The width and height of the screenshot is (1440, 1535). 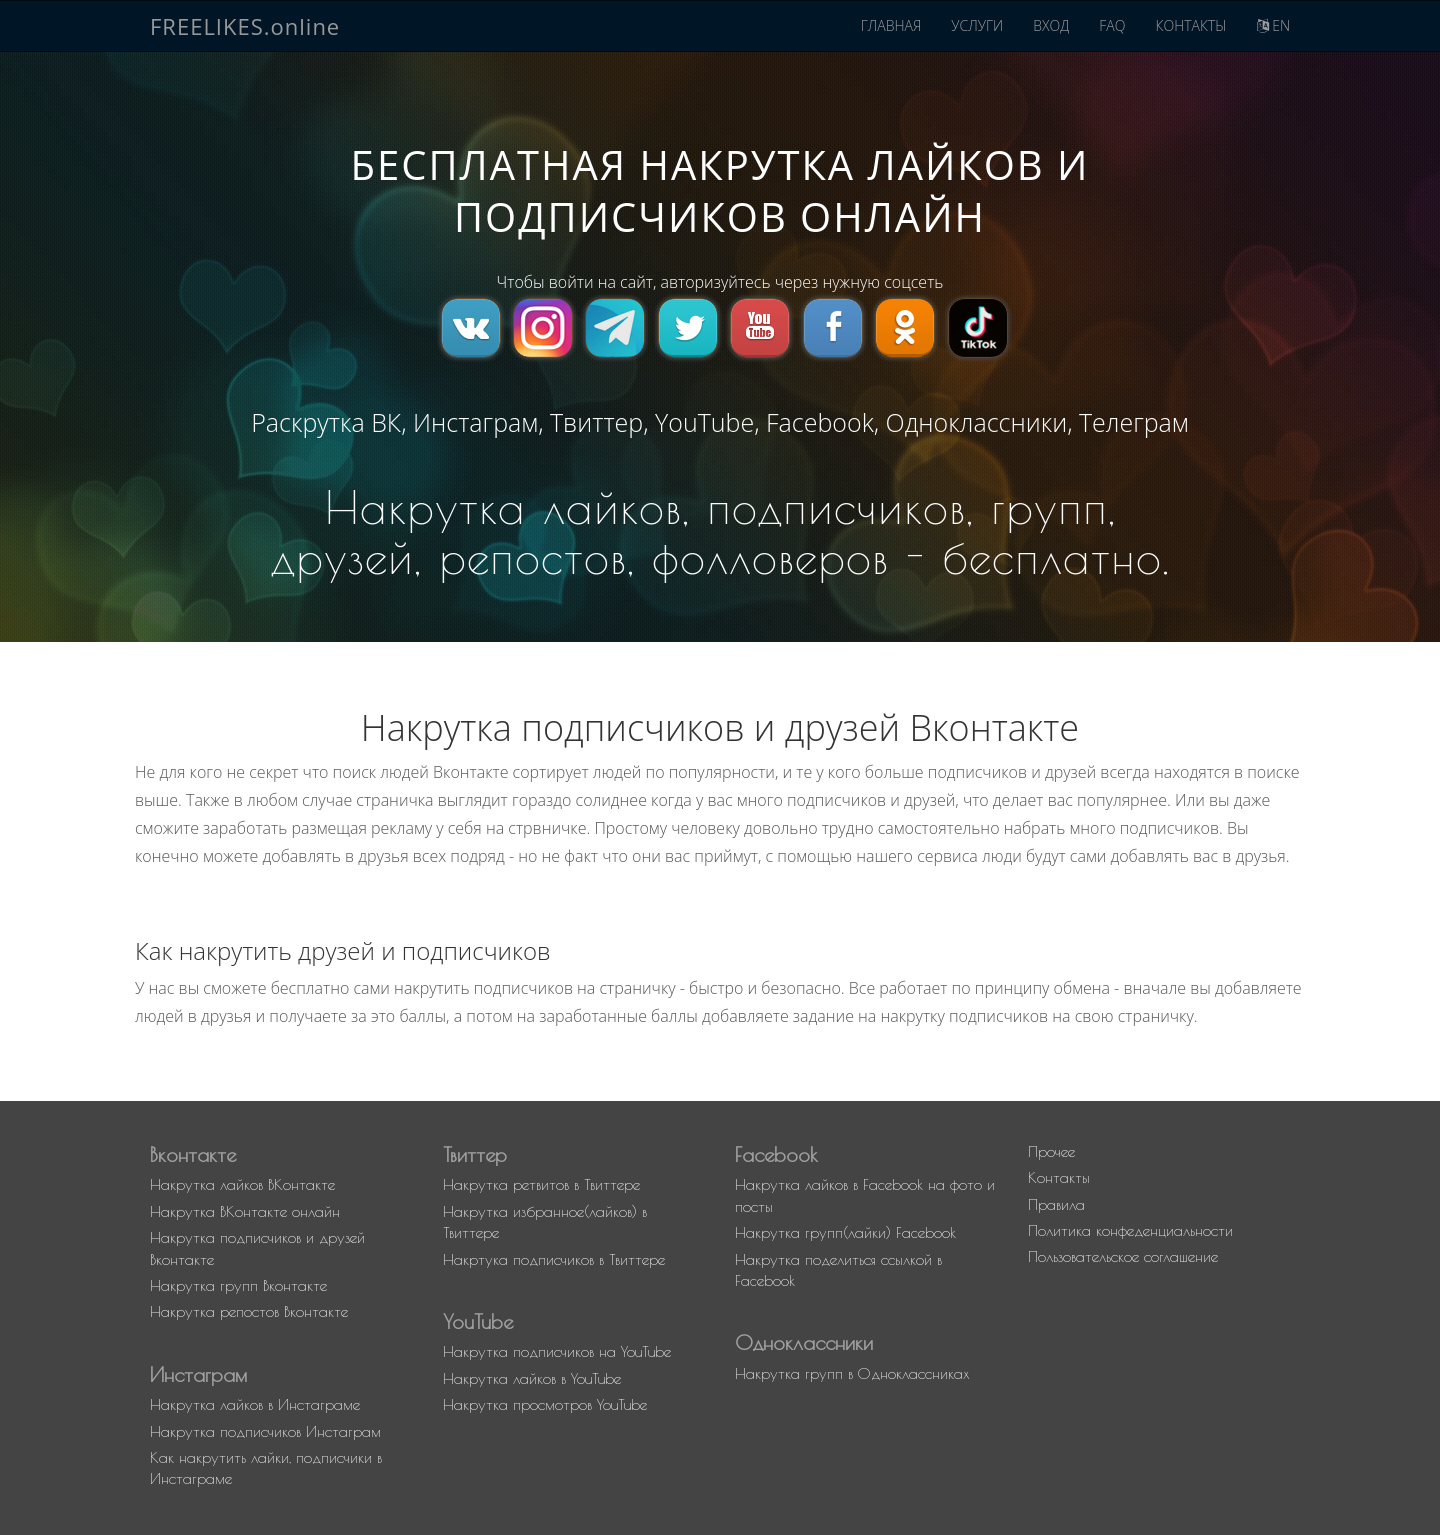 What do you see at coordinates (1051, 1151) in the screenshot?
I see `Прочее` at bounding box center [1051, 1151].